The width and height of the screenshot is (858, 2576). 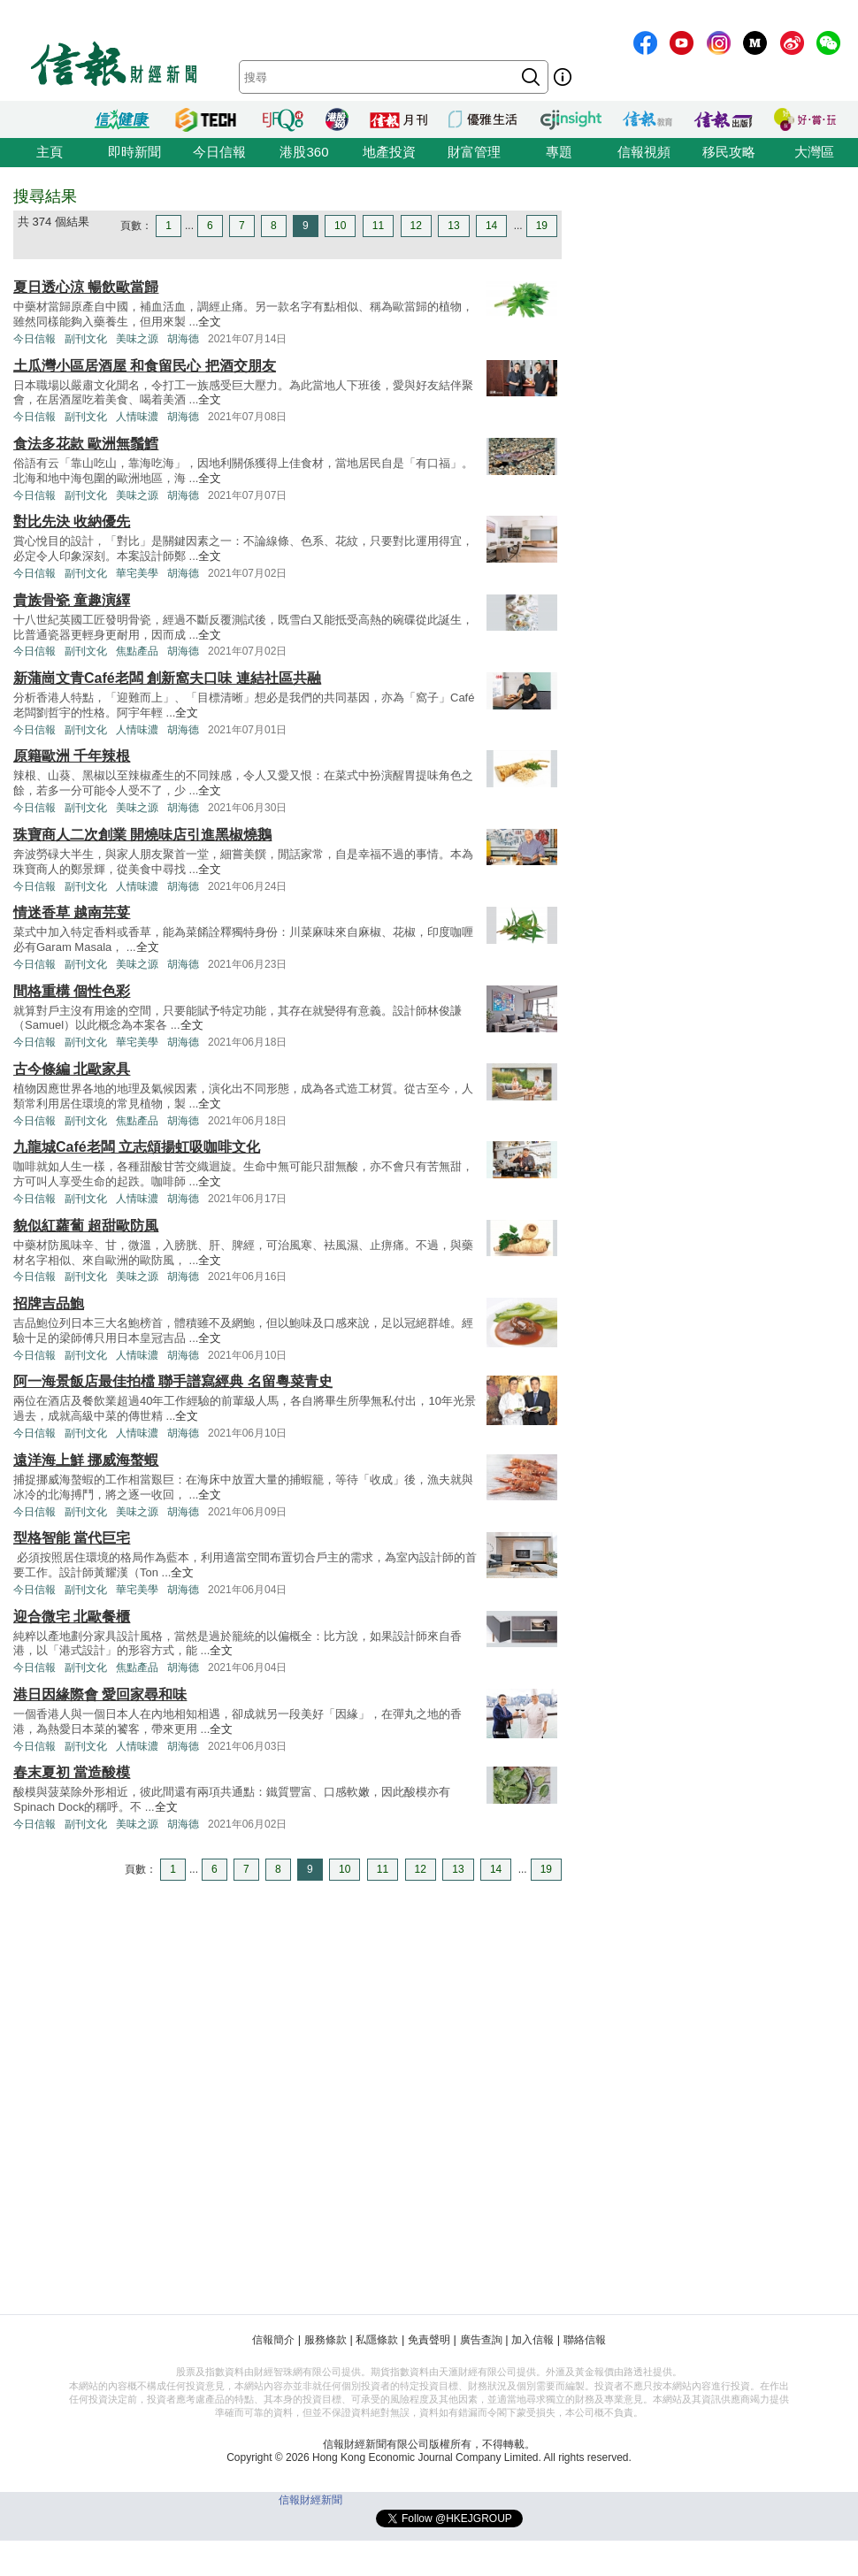 What do you see at coordinates (144, 365) in the screenshot?
I see `土瓜灣小區居酒屋 和食留民心 把酒交朋友` at bounding box center [144, 365].